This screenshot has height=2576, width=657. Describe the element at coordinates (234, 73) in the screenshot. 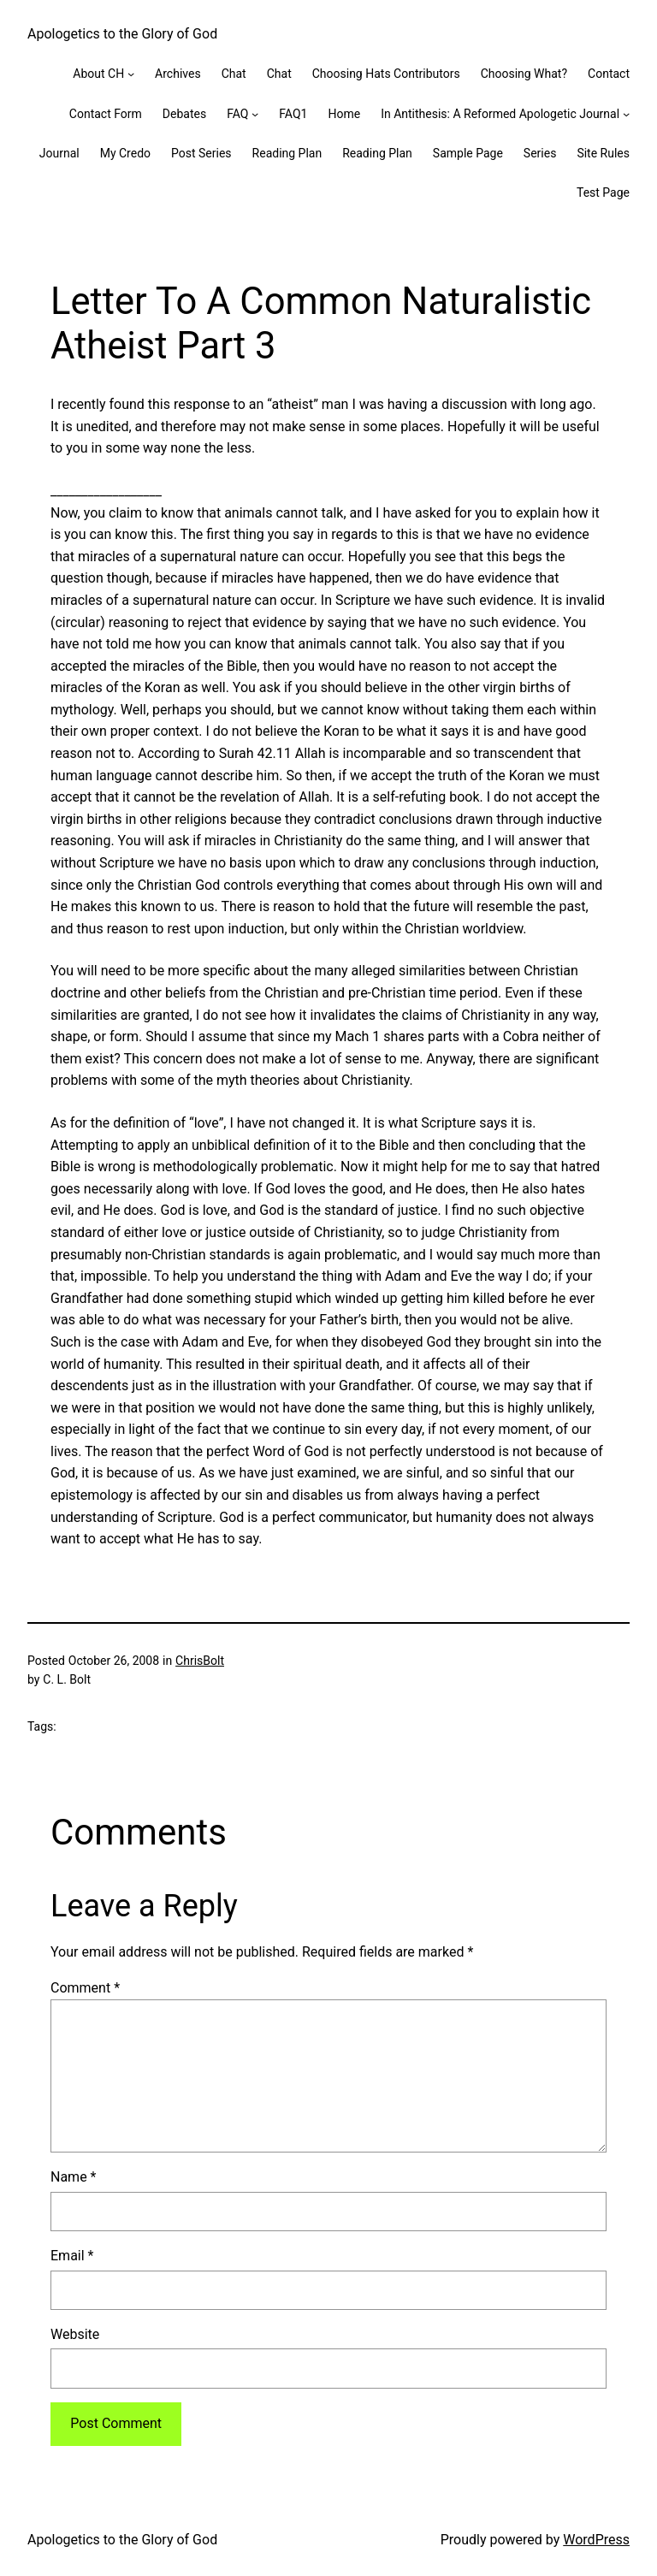

I see `Chat` at that location.